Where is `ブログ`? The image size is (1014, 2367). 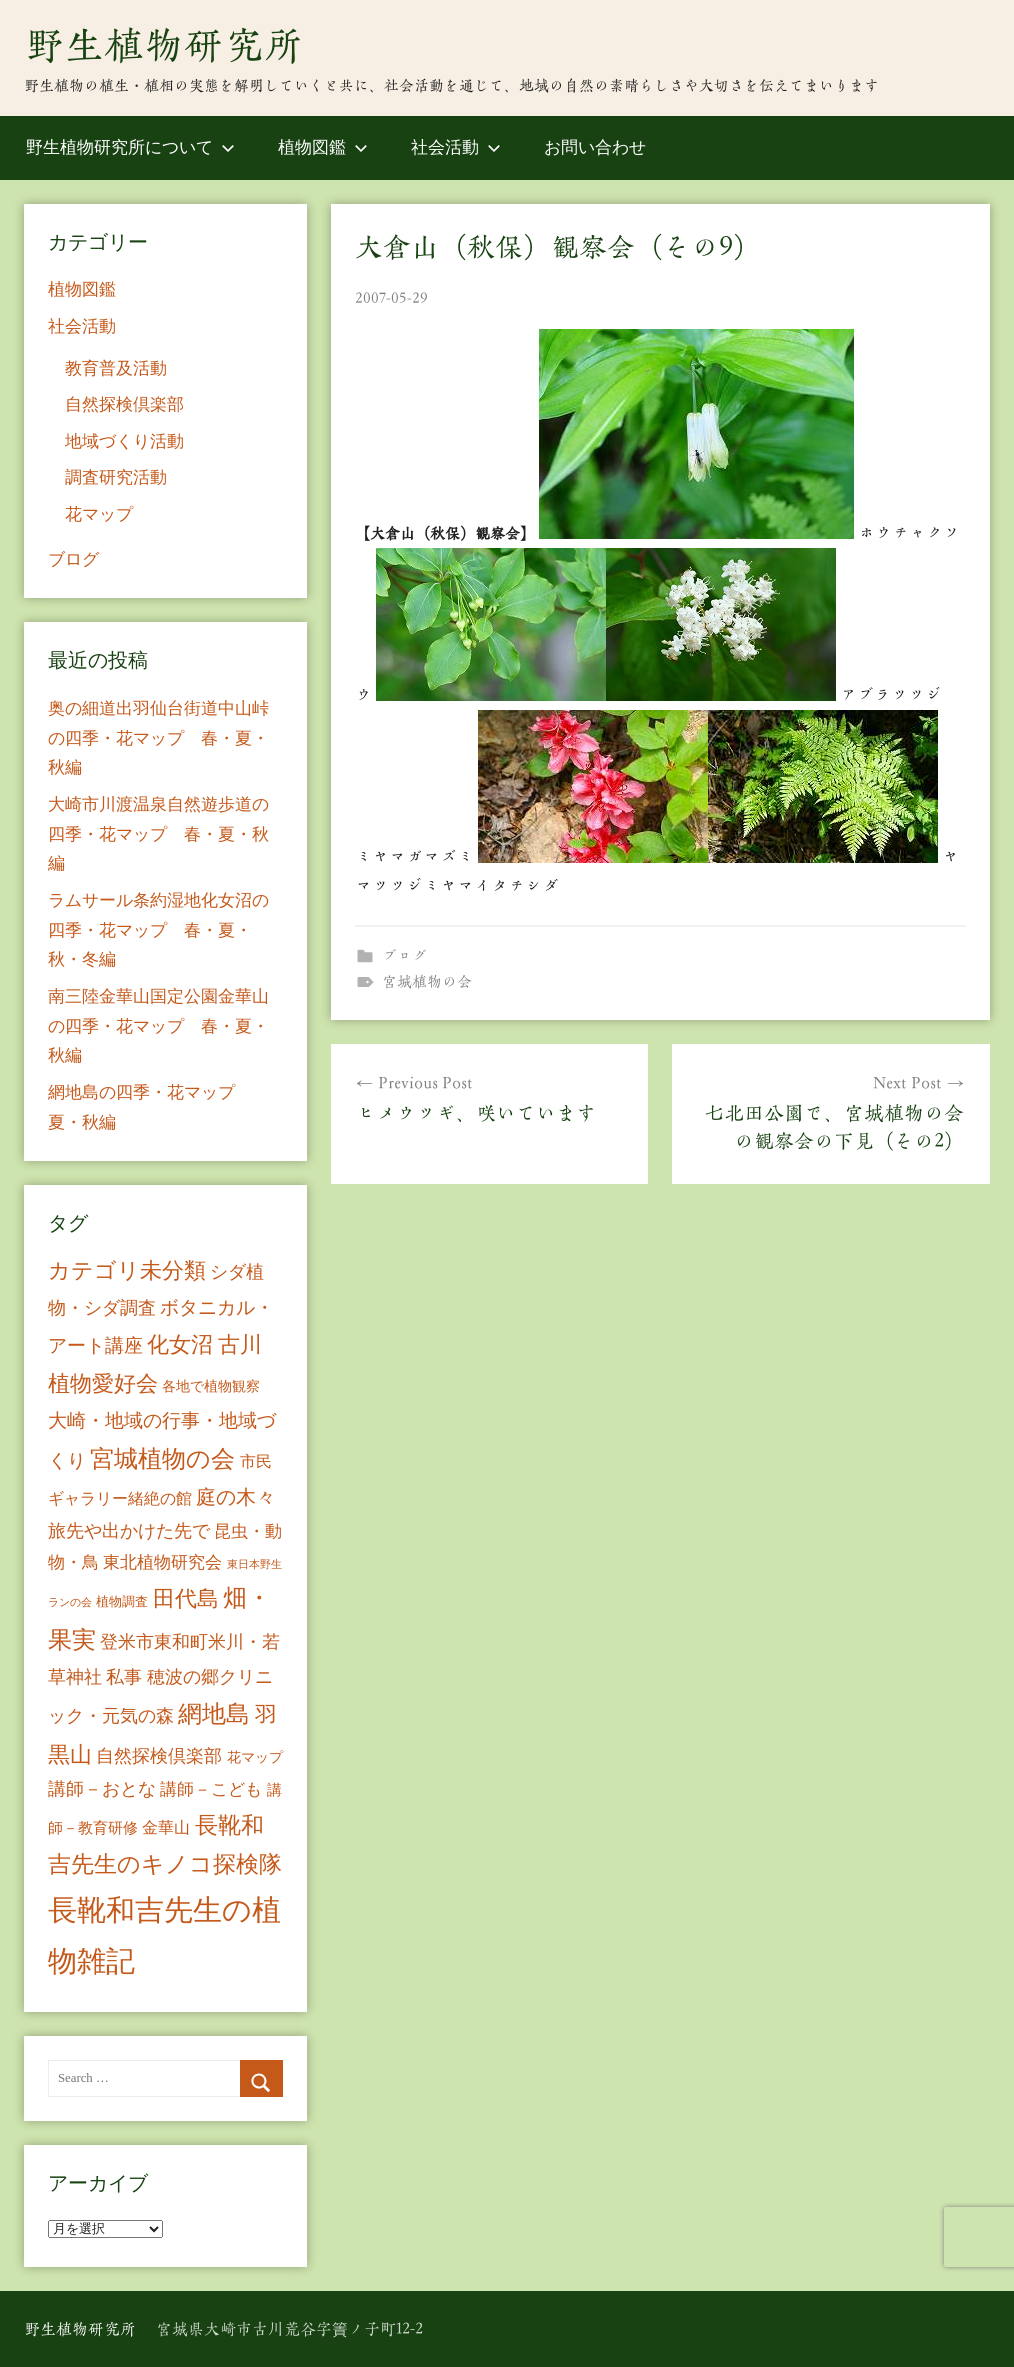 ブログ is located at coordinates (404, 955).